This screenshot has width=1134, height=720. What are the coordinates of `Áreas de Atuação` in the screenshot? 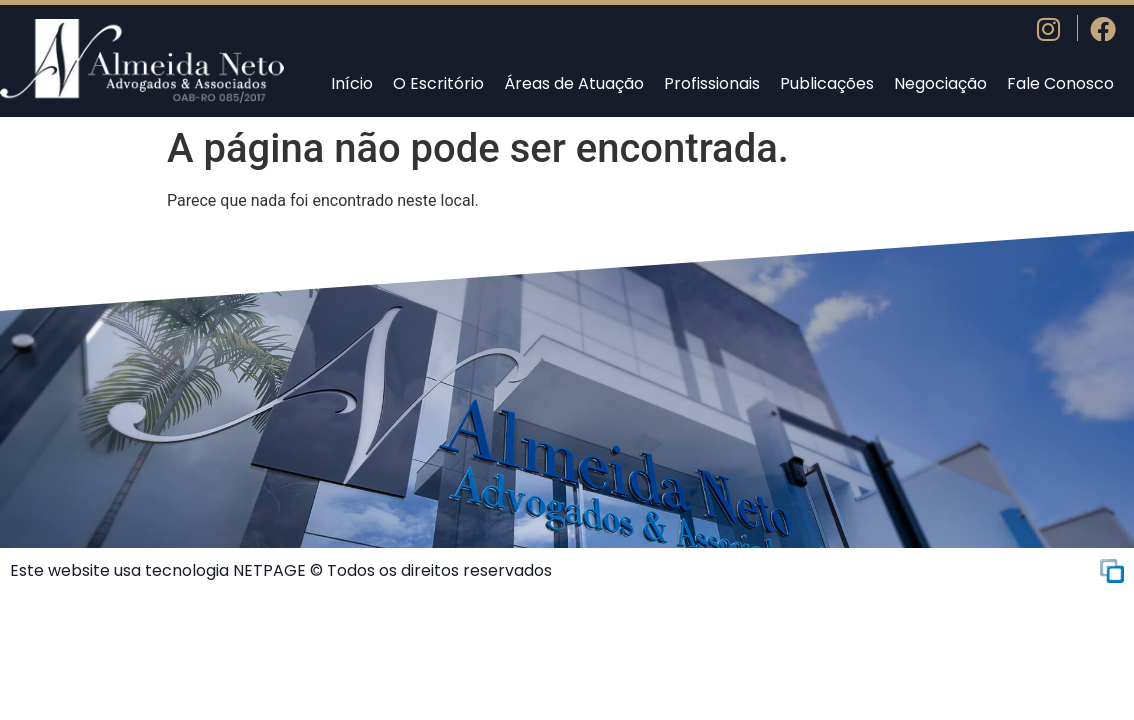 It's located at (574, 83).